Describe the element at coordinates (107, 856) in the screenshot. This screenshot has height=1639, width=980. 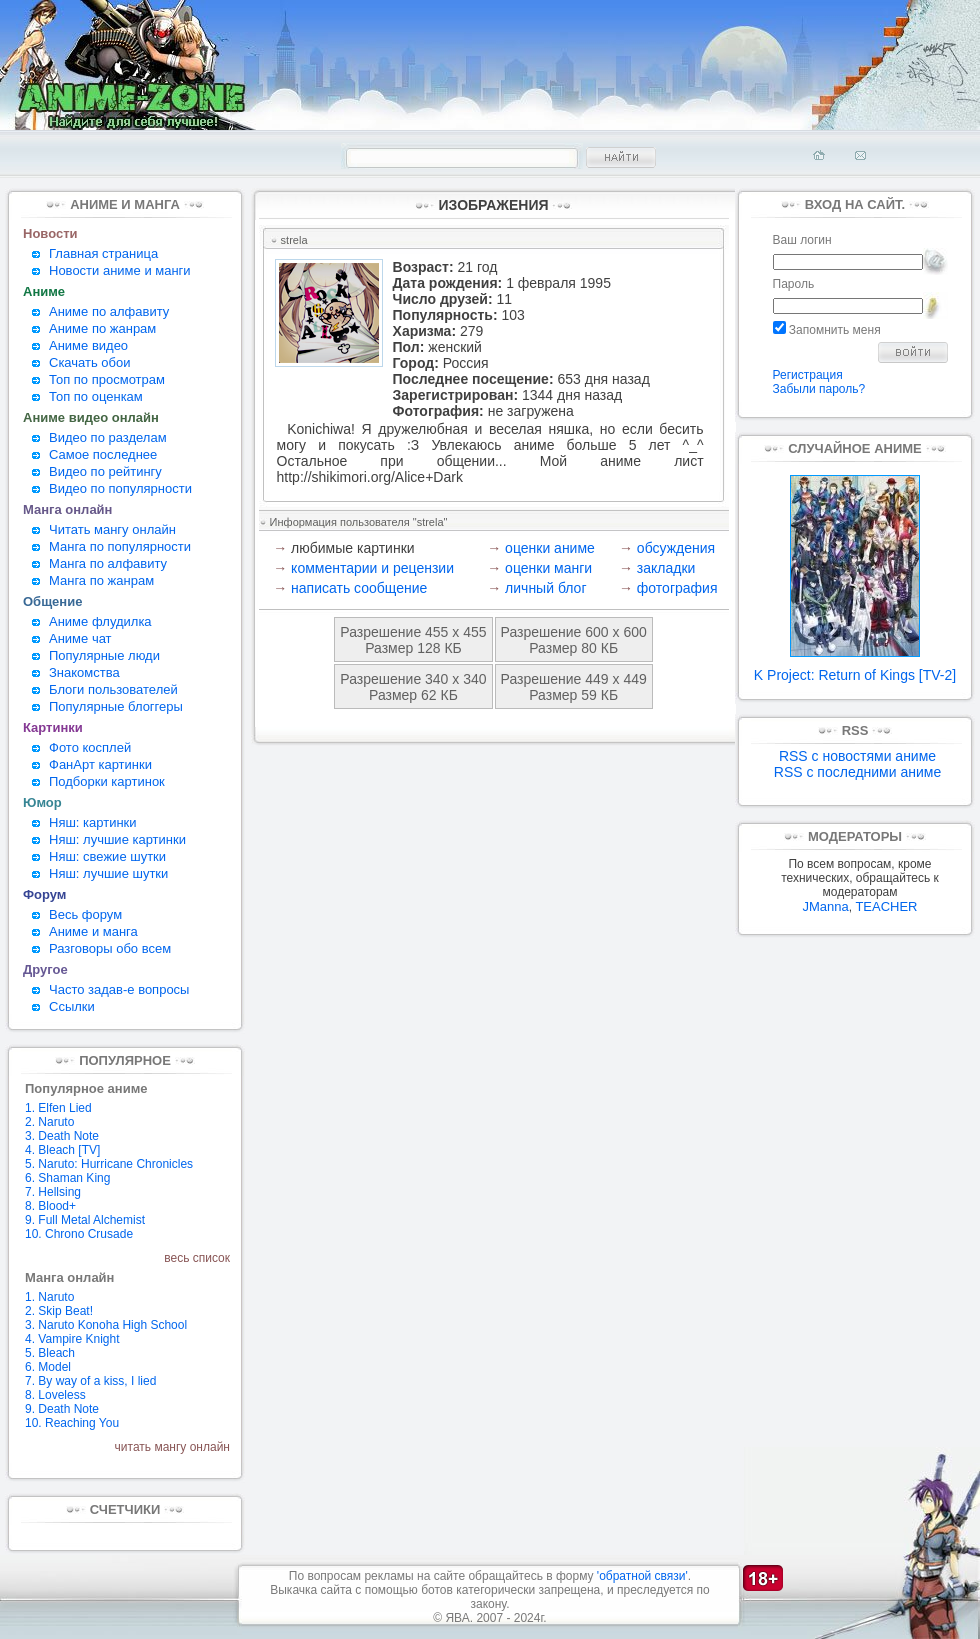
I see `Няш: свежие шутки` at that location.